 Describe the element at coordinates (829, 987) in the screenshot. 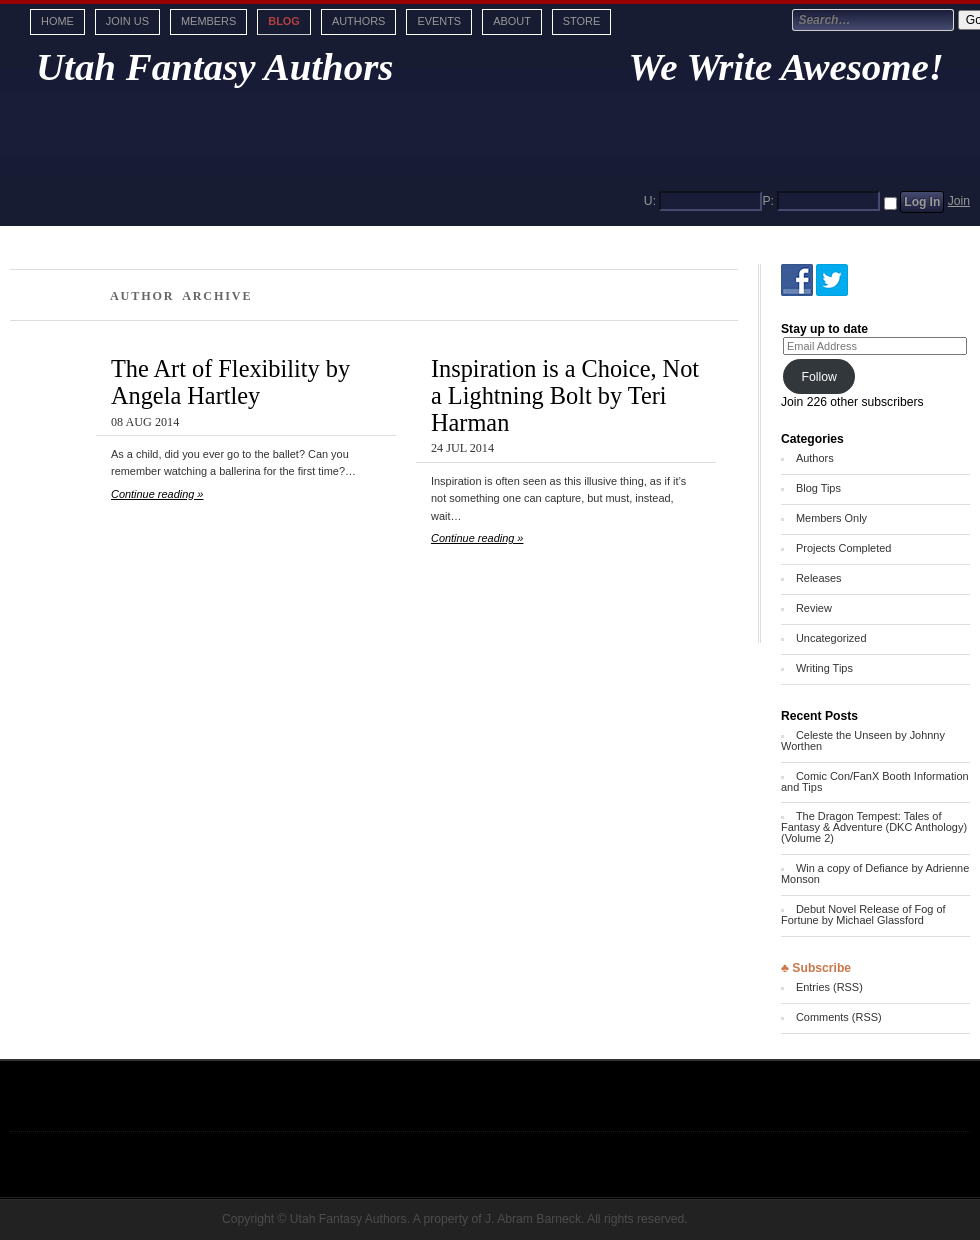

I see `Entries (RSS)` at that location.